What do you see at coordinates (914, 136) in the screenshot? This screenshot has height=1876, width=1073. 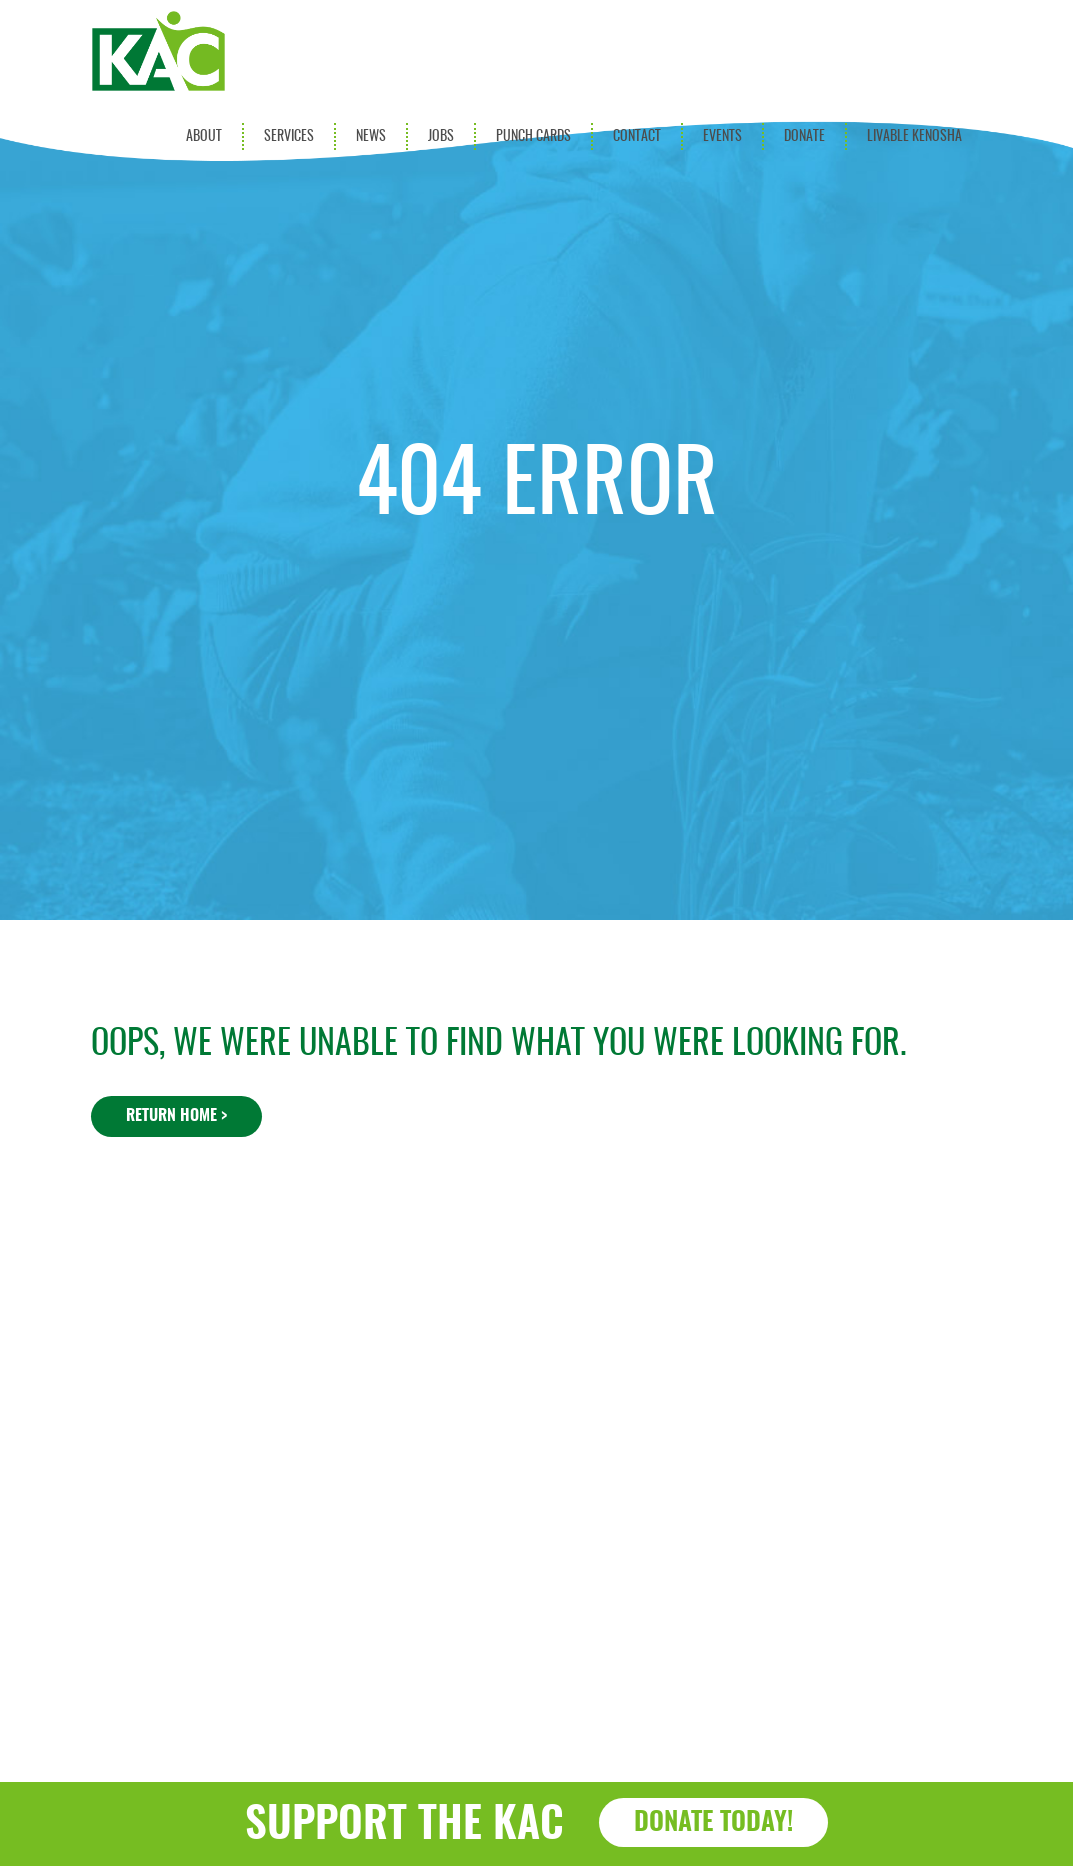 I see `Livable Kenosha` at bounding box center [914, 136].